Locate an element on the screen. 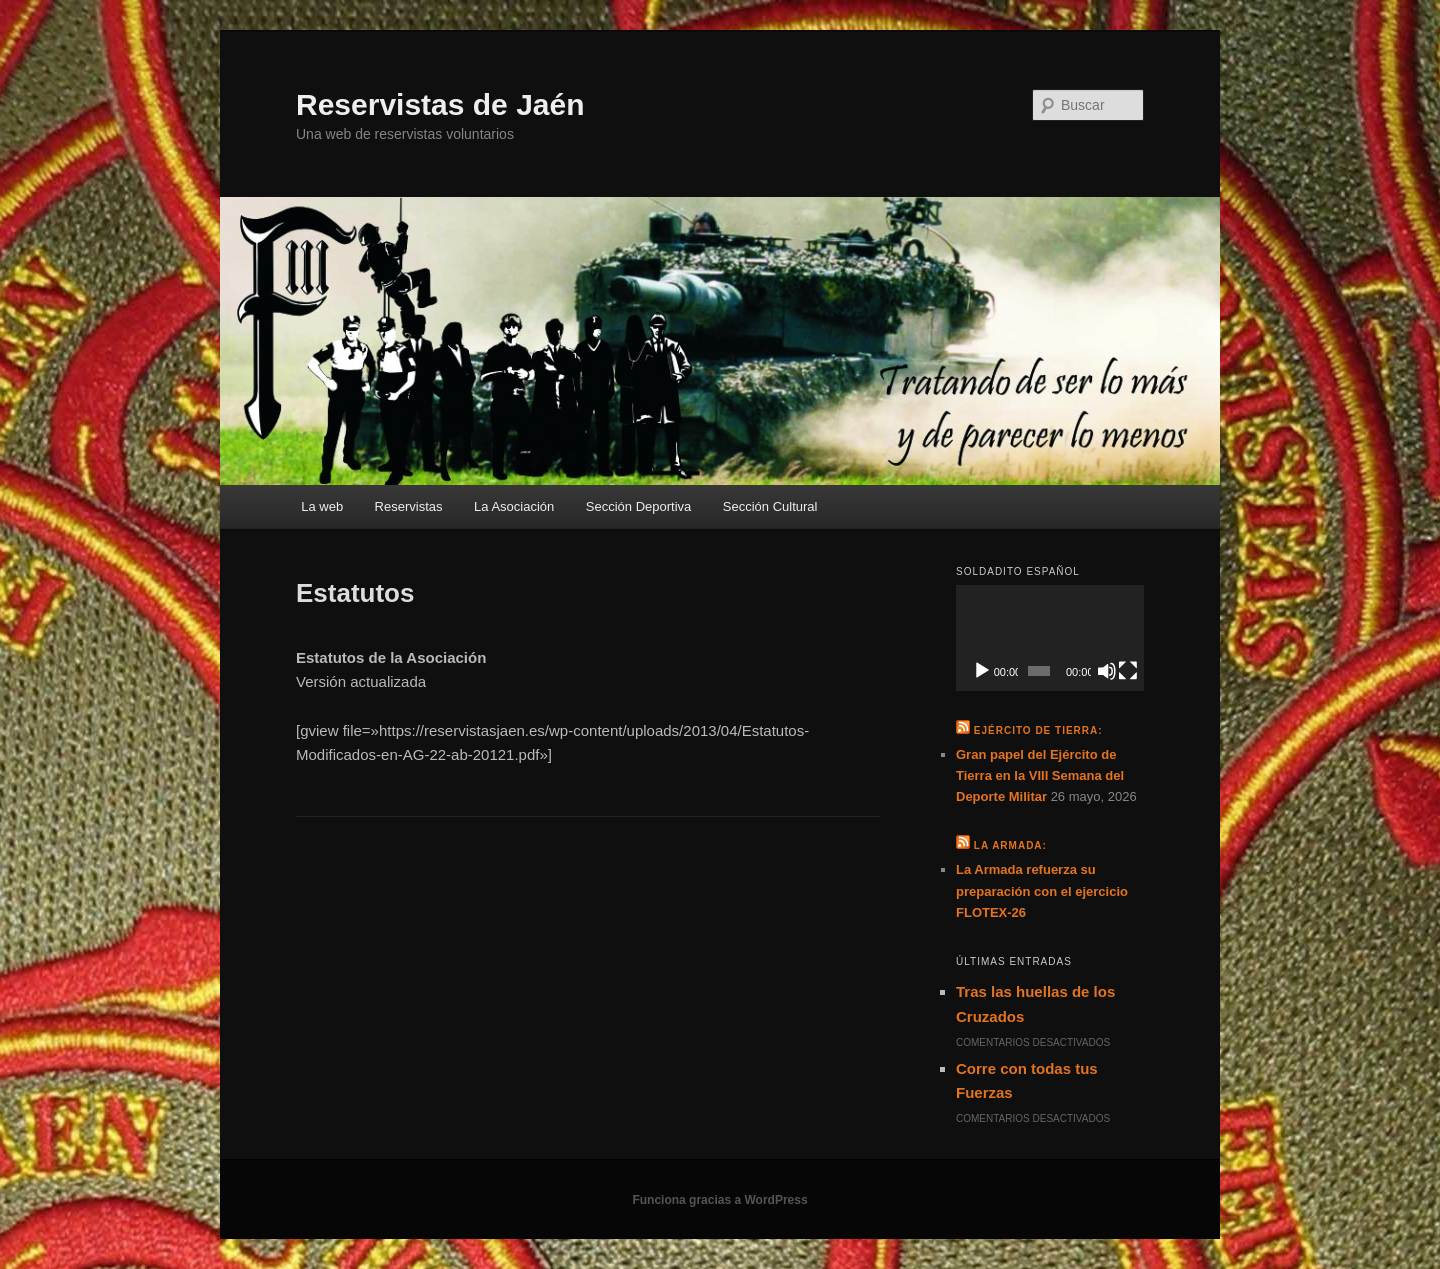  Sección Deportiva is located at coordinates (639, 506).